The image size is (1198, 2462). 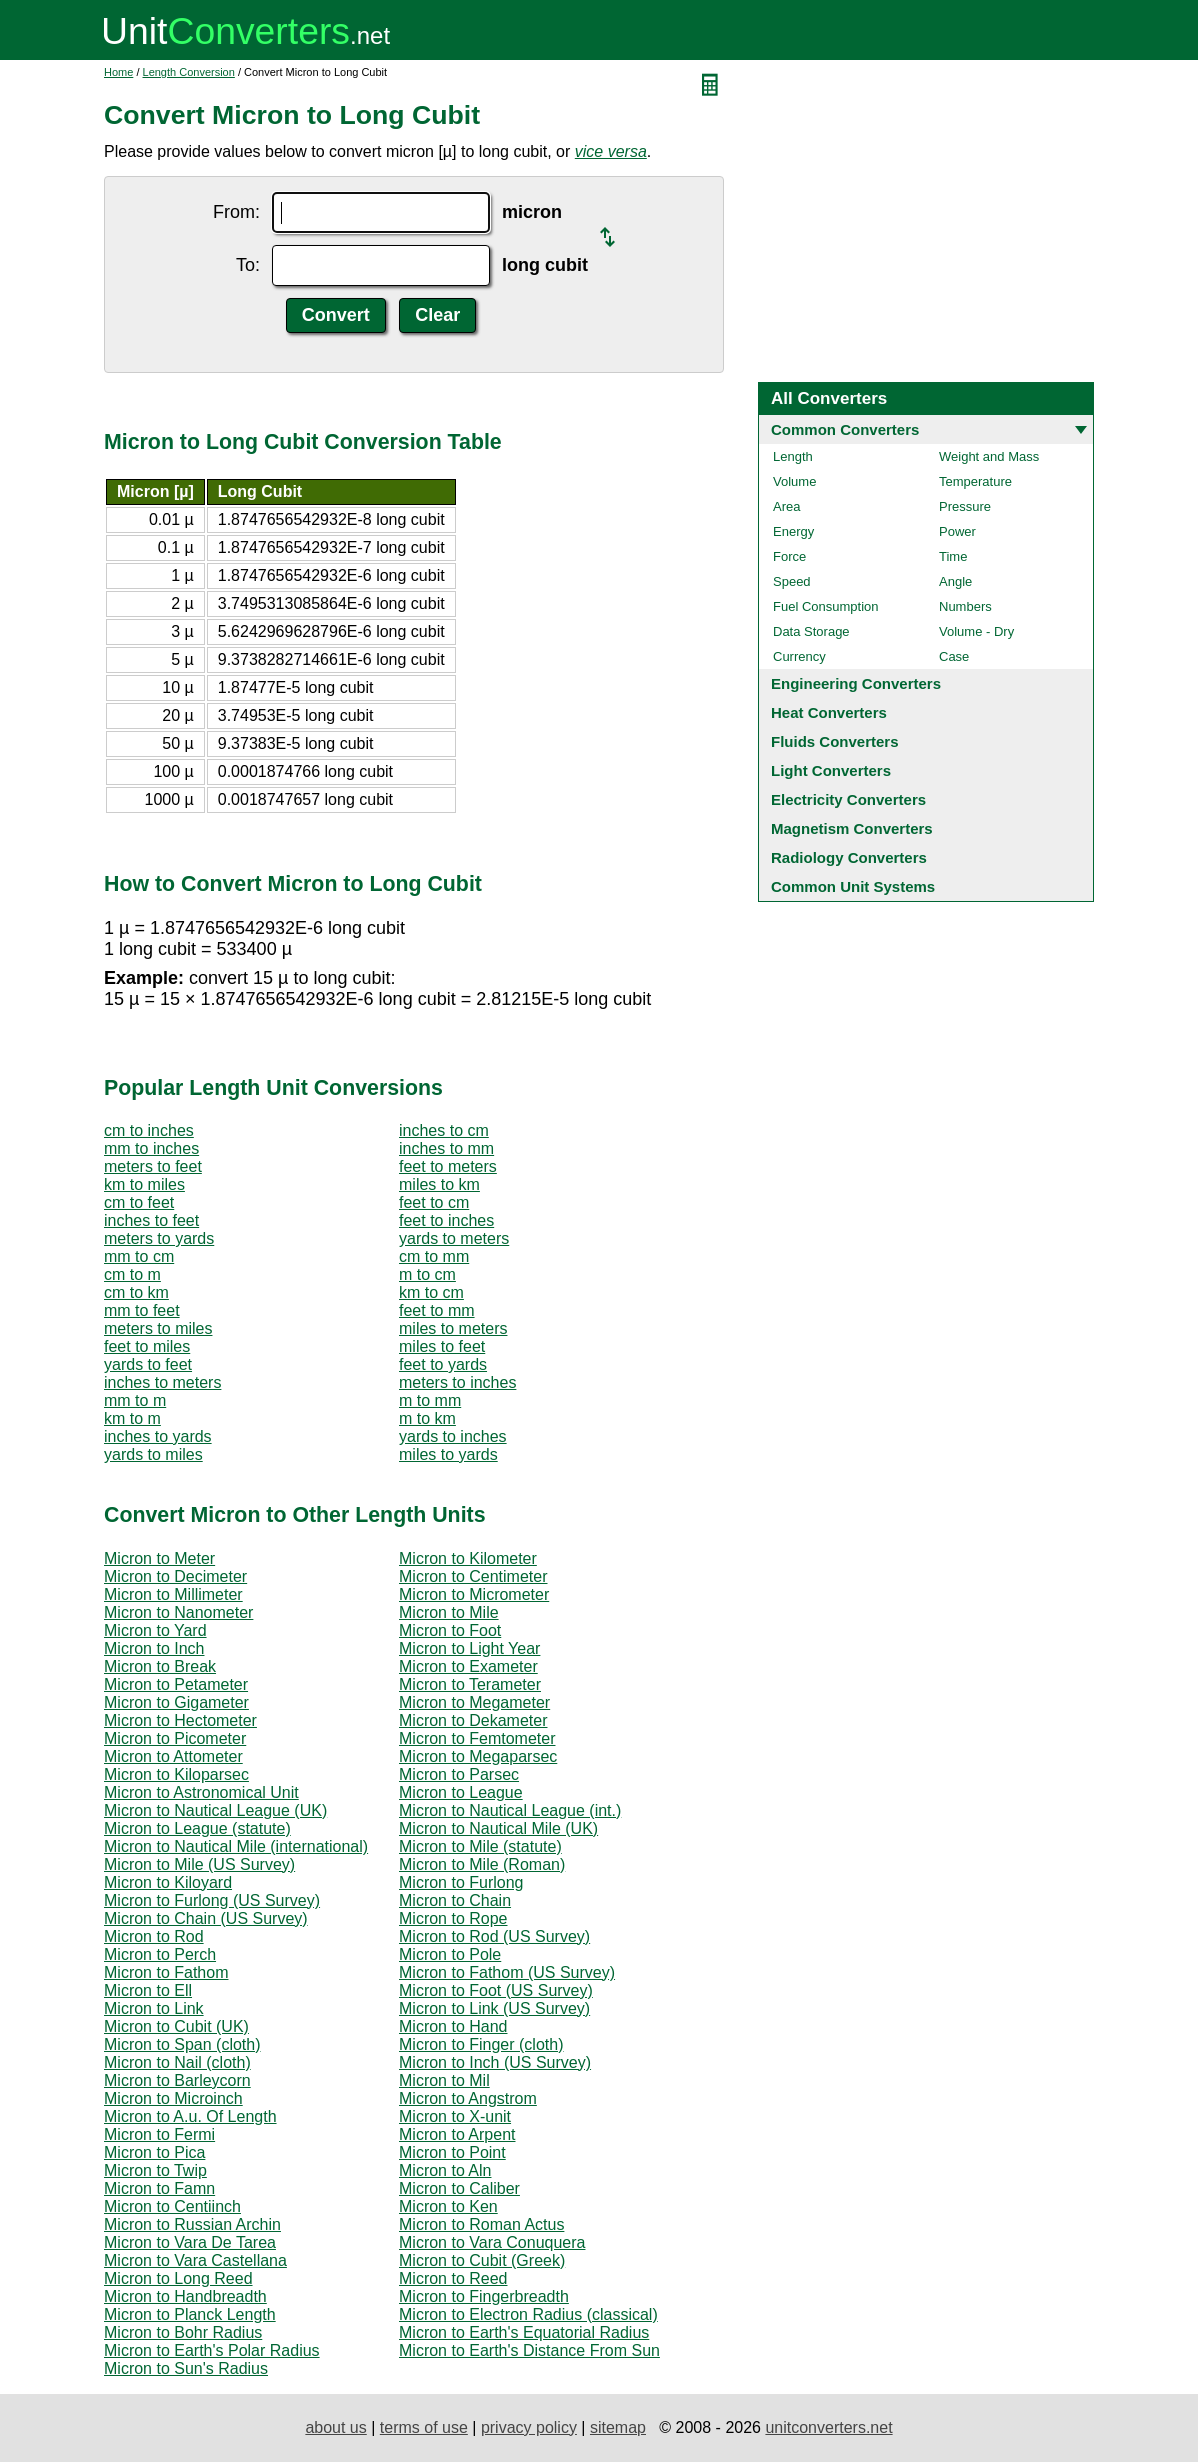 What do you see at coordinates (192, 2224) in the screenshot?
I see `Micron to Russian Archin` at bounding box center [192, 2224].